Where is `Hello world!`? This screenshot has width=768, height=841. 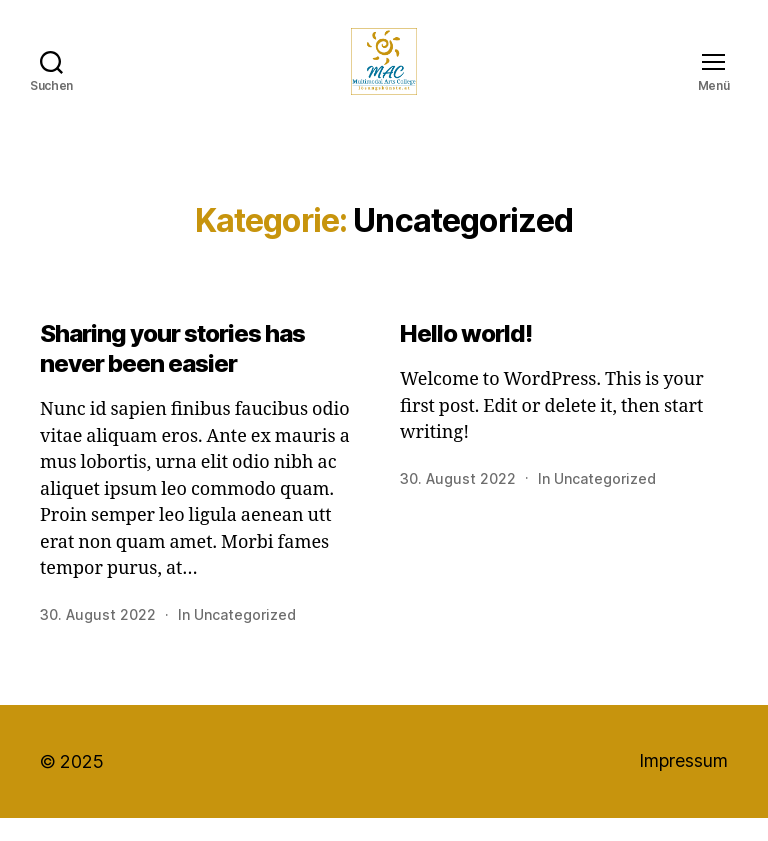
Hello world! is located at coordinates (466, 356).